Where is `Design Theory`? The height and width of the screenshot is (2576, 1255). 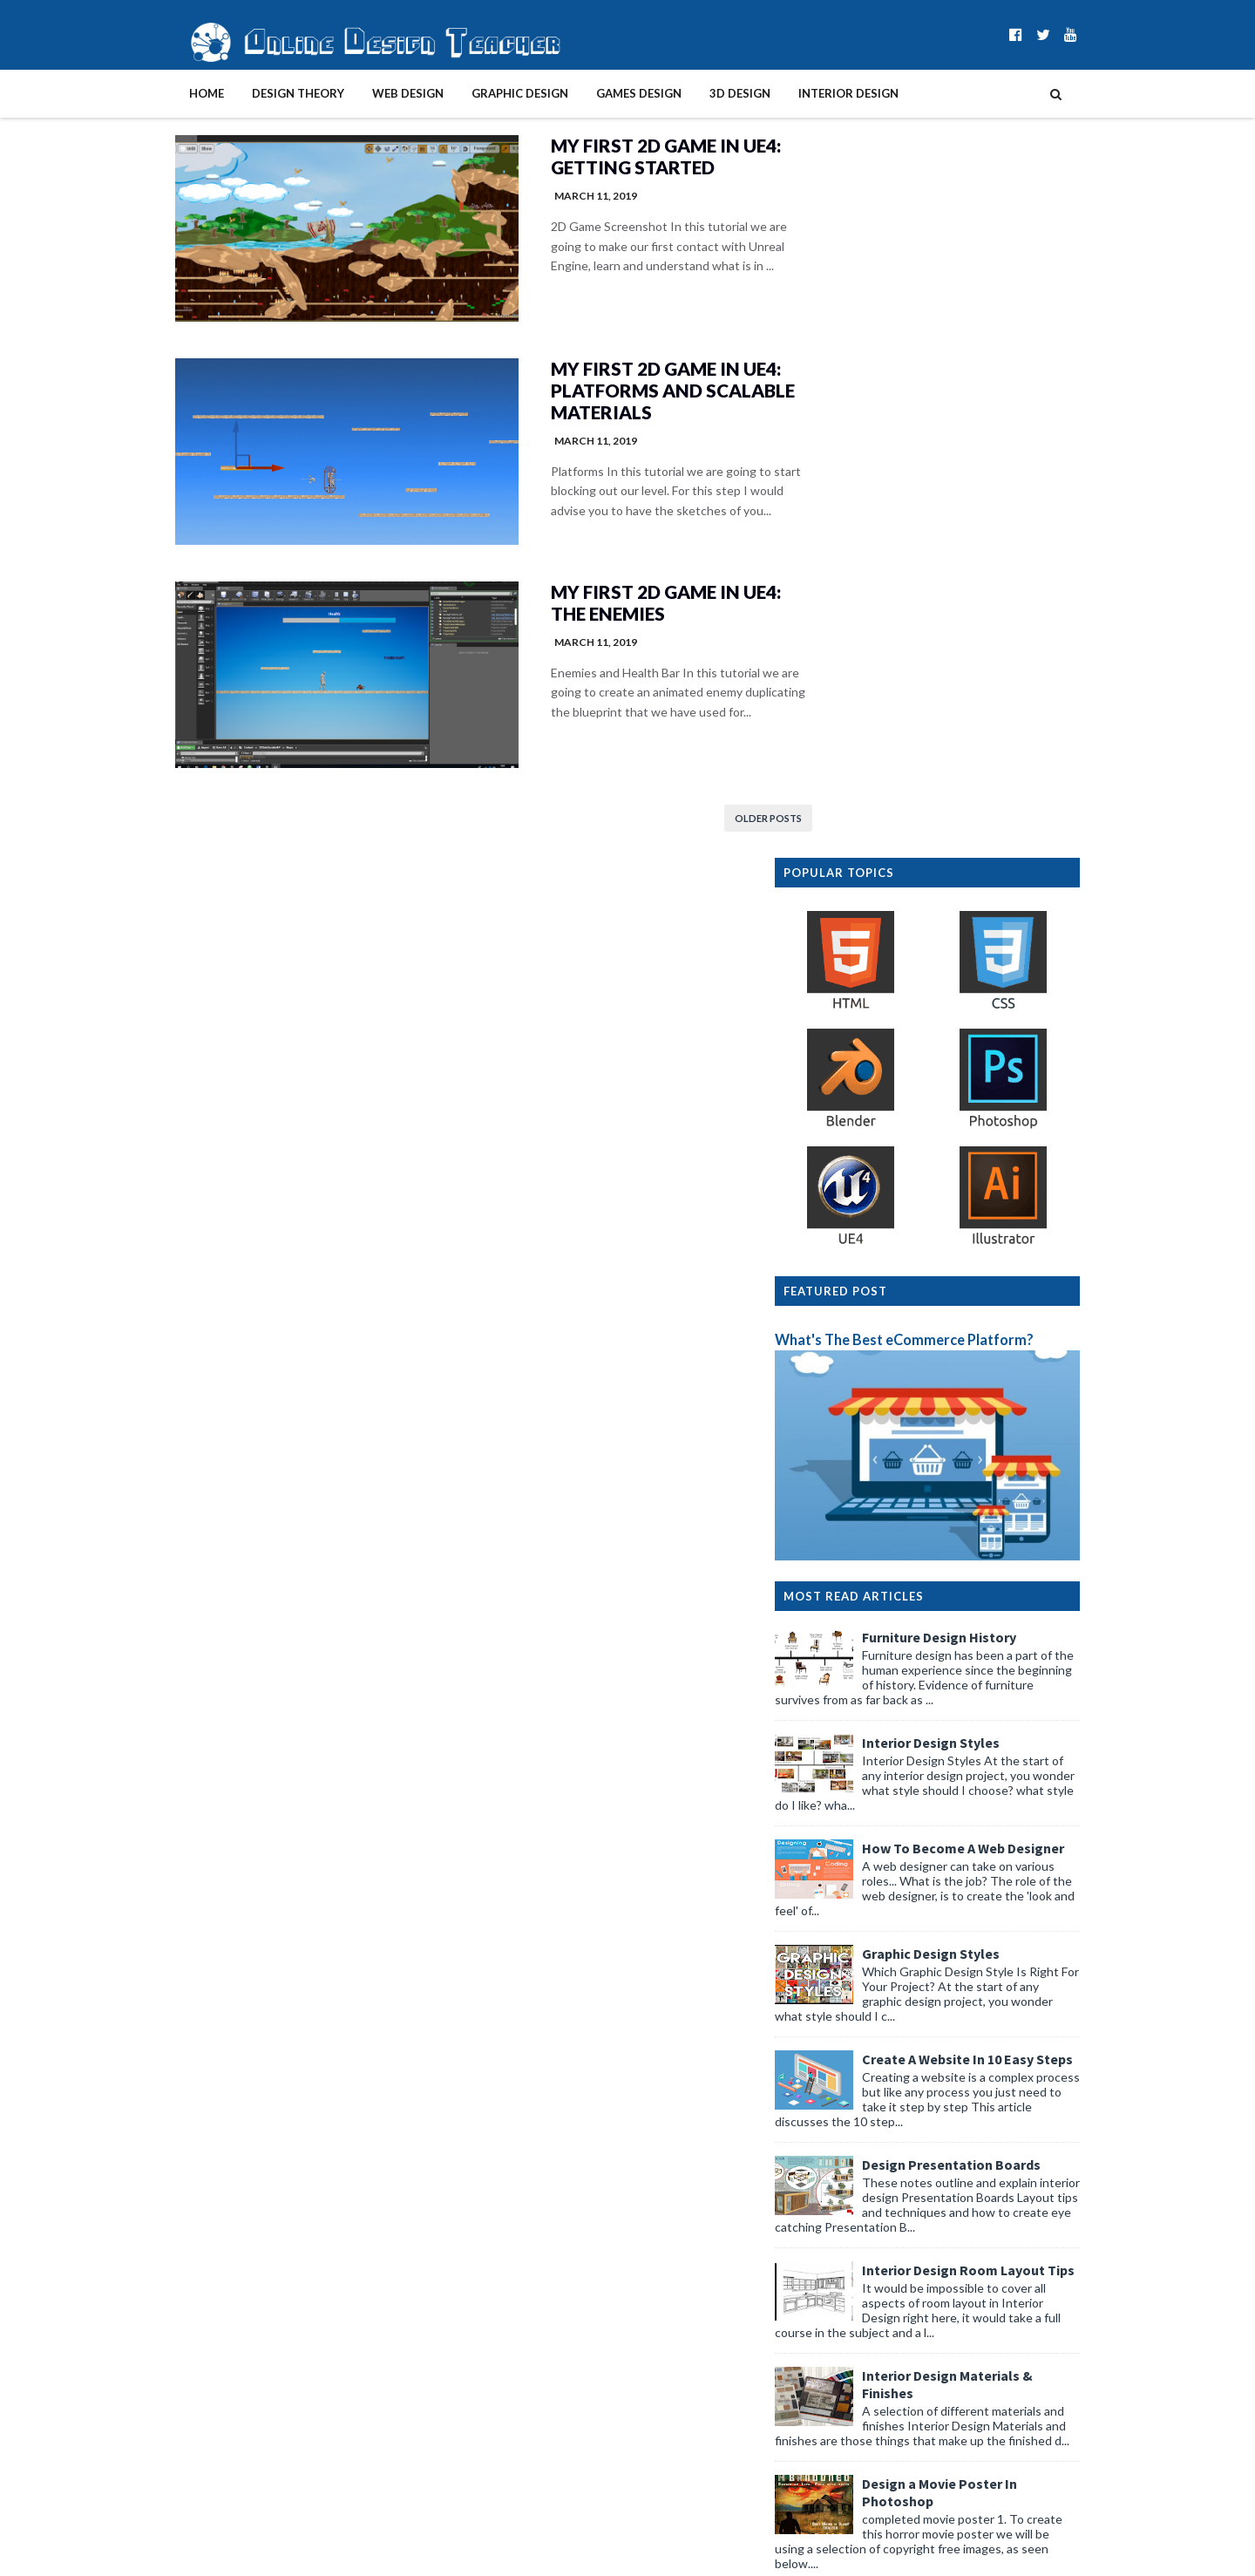
Design Theory is located at coordinates (262, 93).